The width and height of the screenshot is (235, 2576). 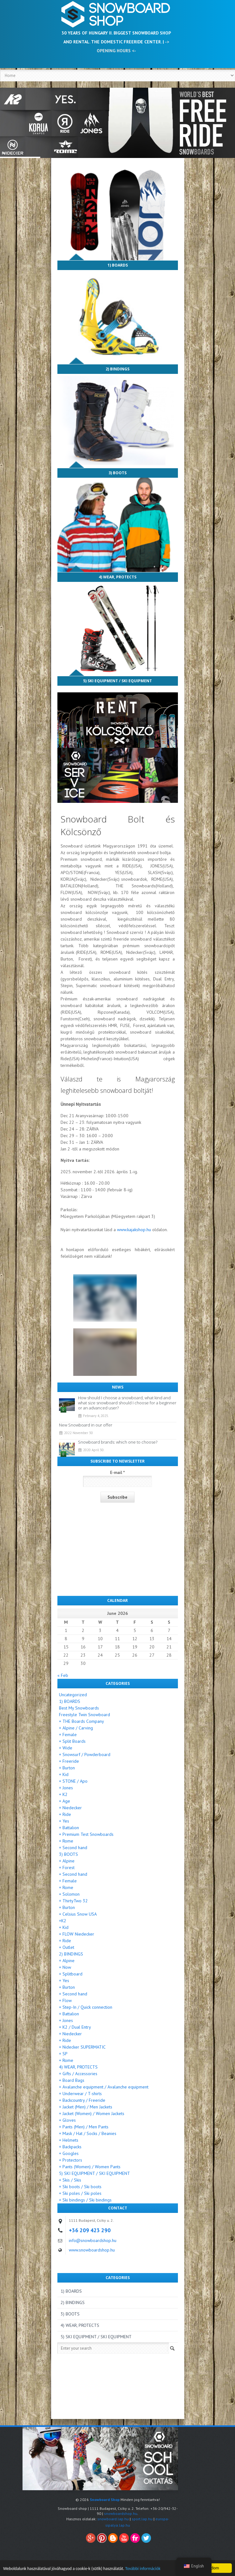 I want to click on sport.lap.hu, so click(x=142, y=2518).